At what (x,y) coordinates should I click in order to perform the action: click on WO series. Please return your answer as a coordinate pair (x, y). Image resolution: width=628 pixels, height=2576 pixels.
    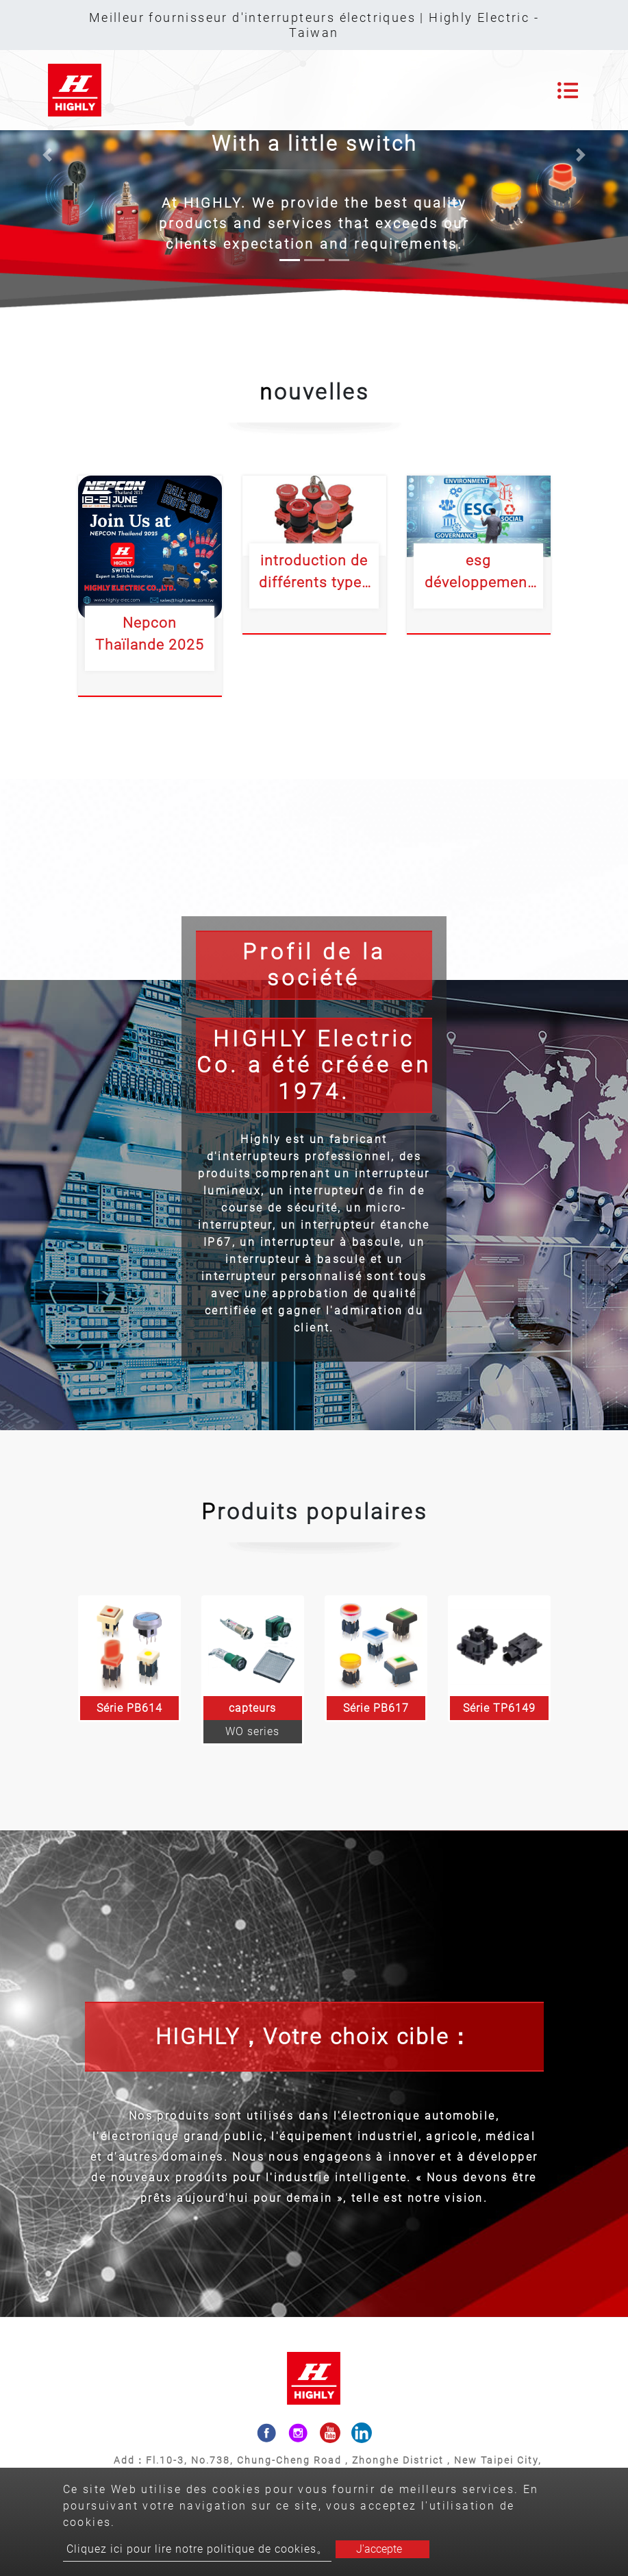
    Looking at the image, I should click on (252, 1731).